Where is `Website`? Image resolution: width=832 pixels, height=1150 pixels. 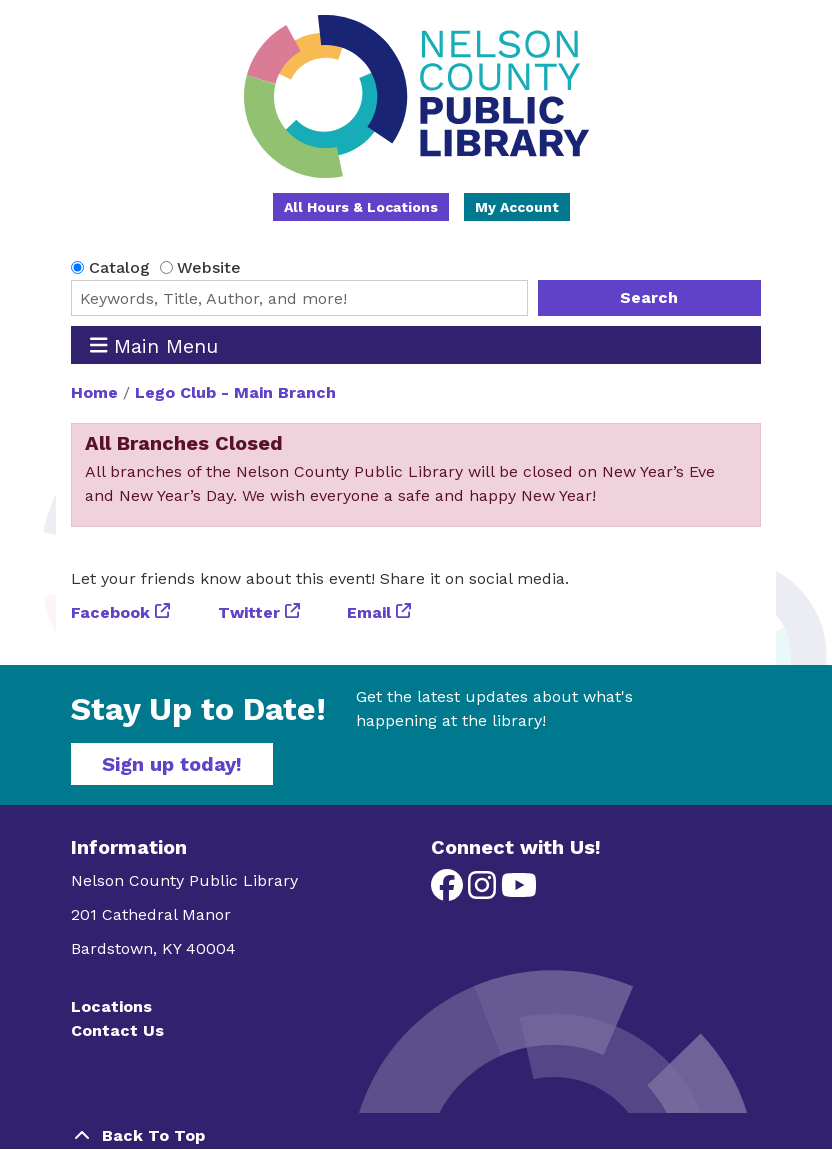 Website is located at coordinates (209, 267).